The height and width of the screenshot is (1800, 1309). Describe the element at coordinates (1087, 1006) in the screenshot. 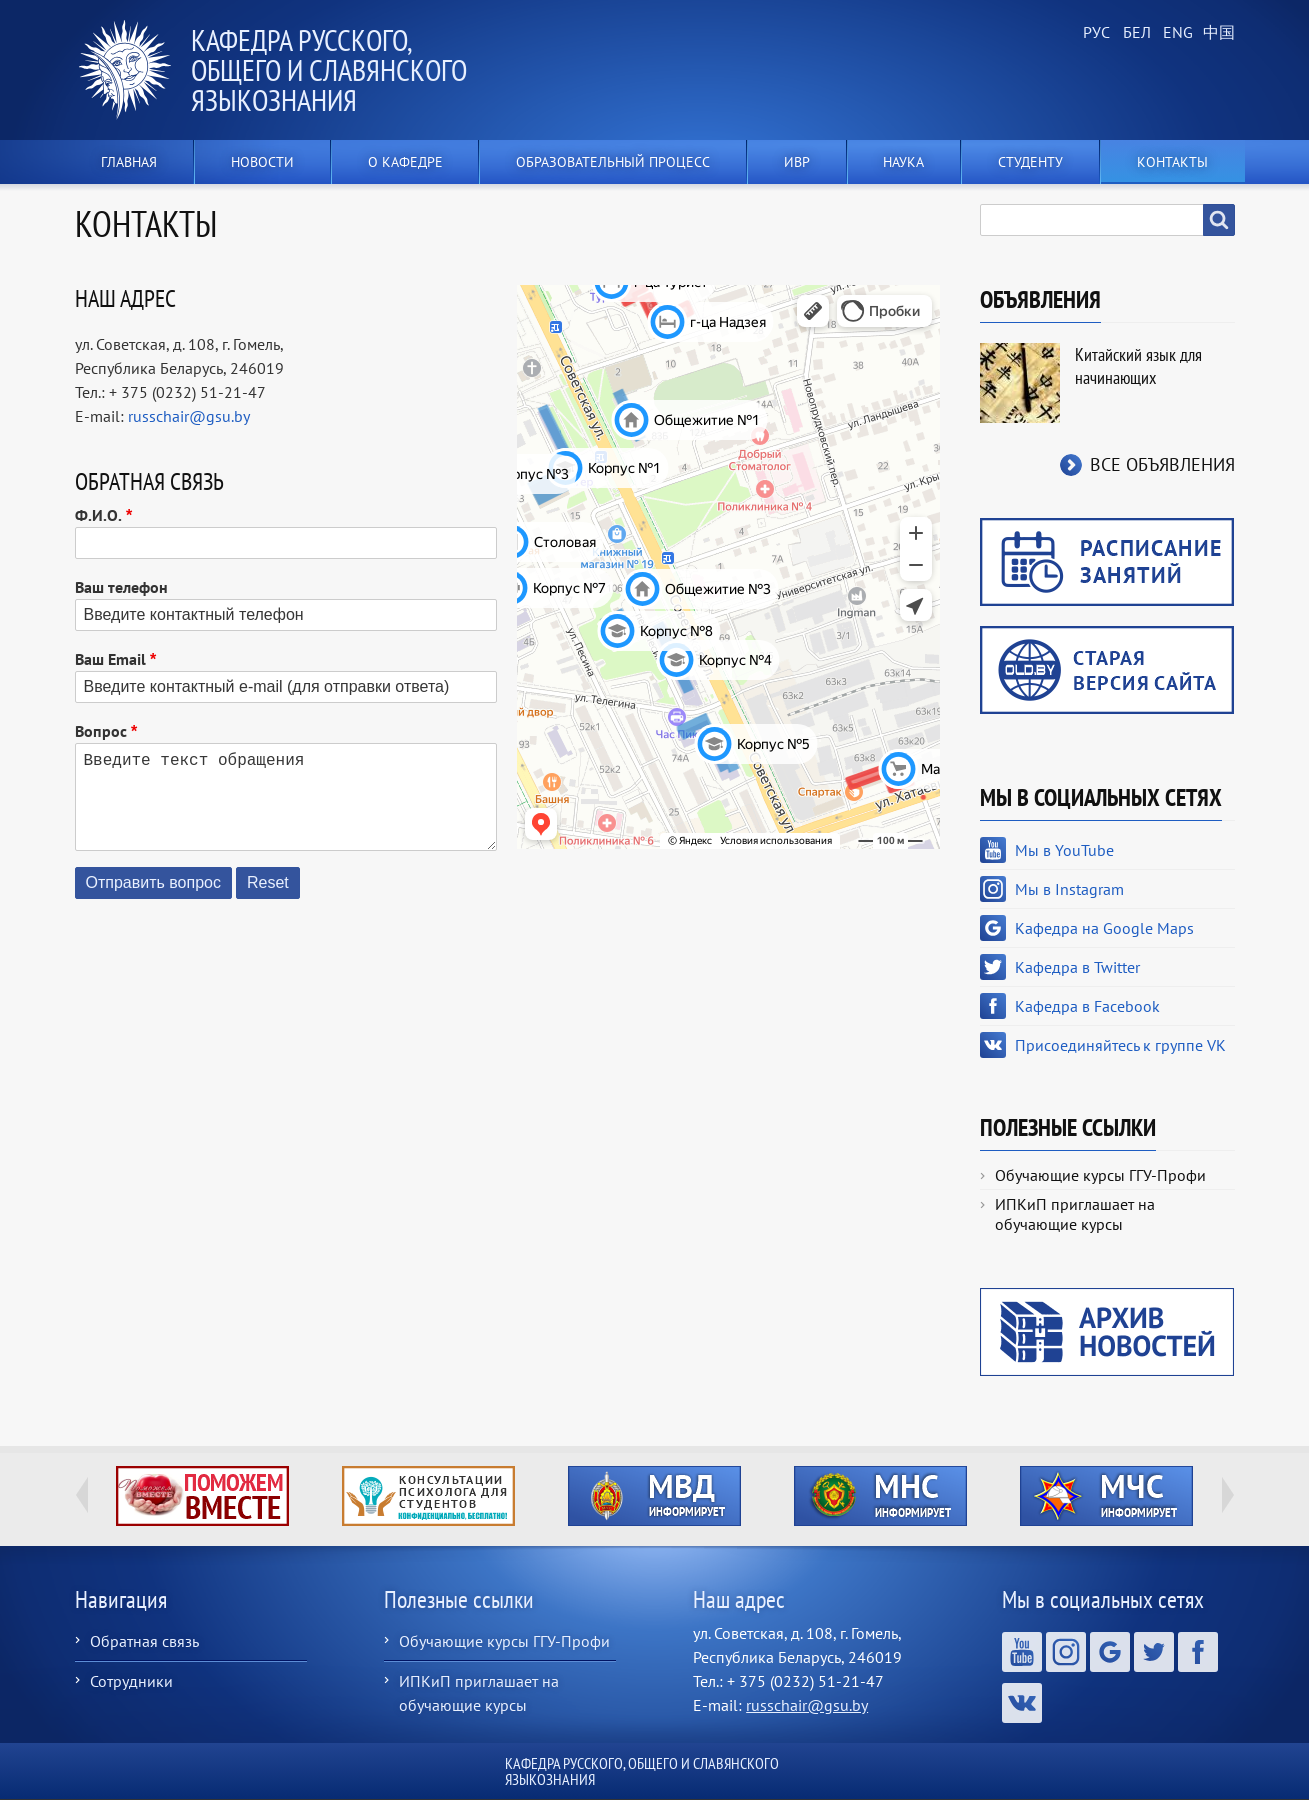

I see `Кафедра в Facebook` at that location.